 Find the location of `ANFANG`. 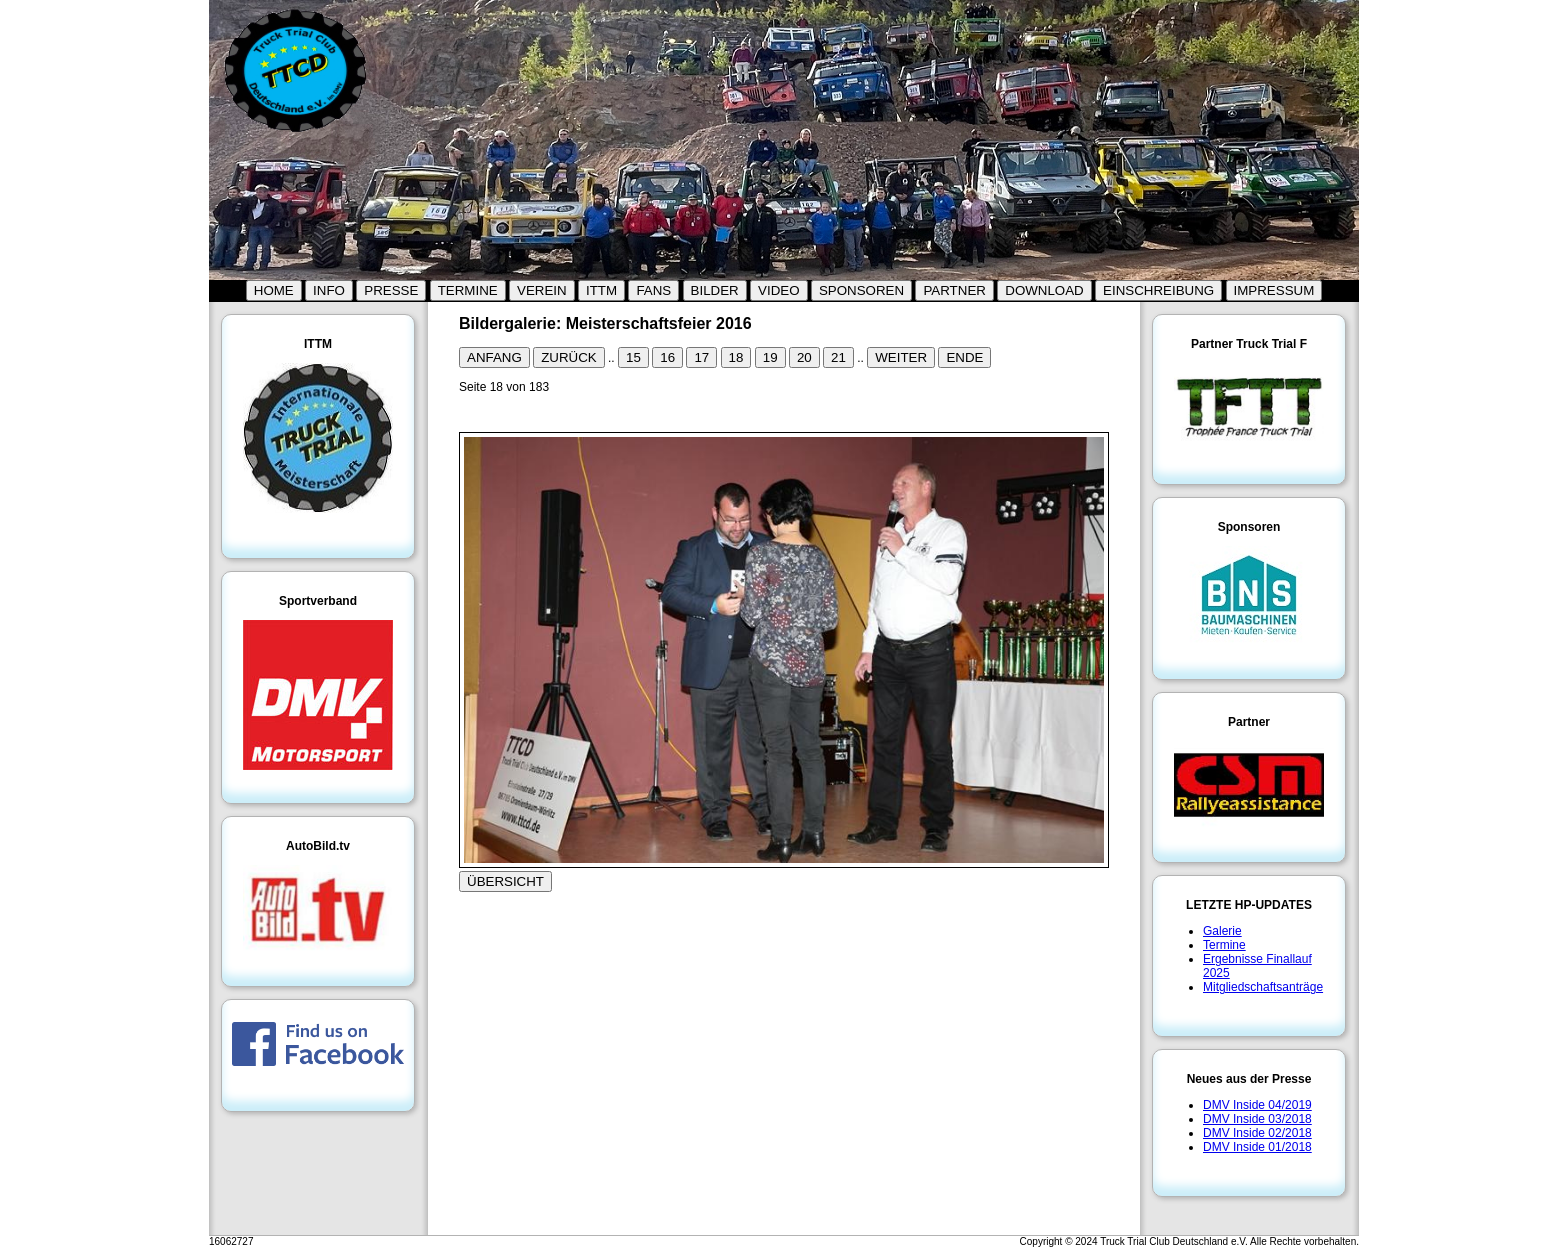

ANFANG is located at coordinates (494, 357).